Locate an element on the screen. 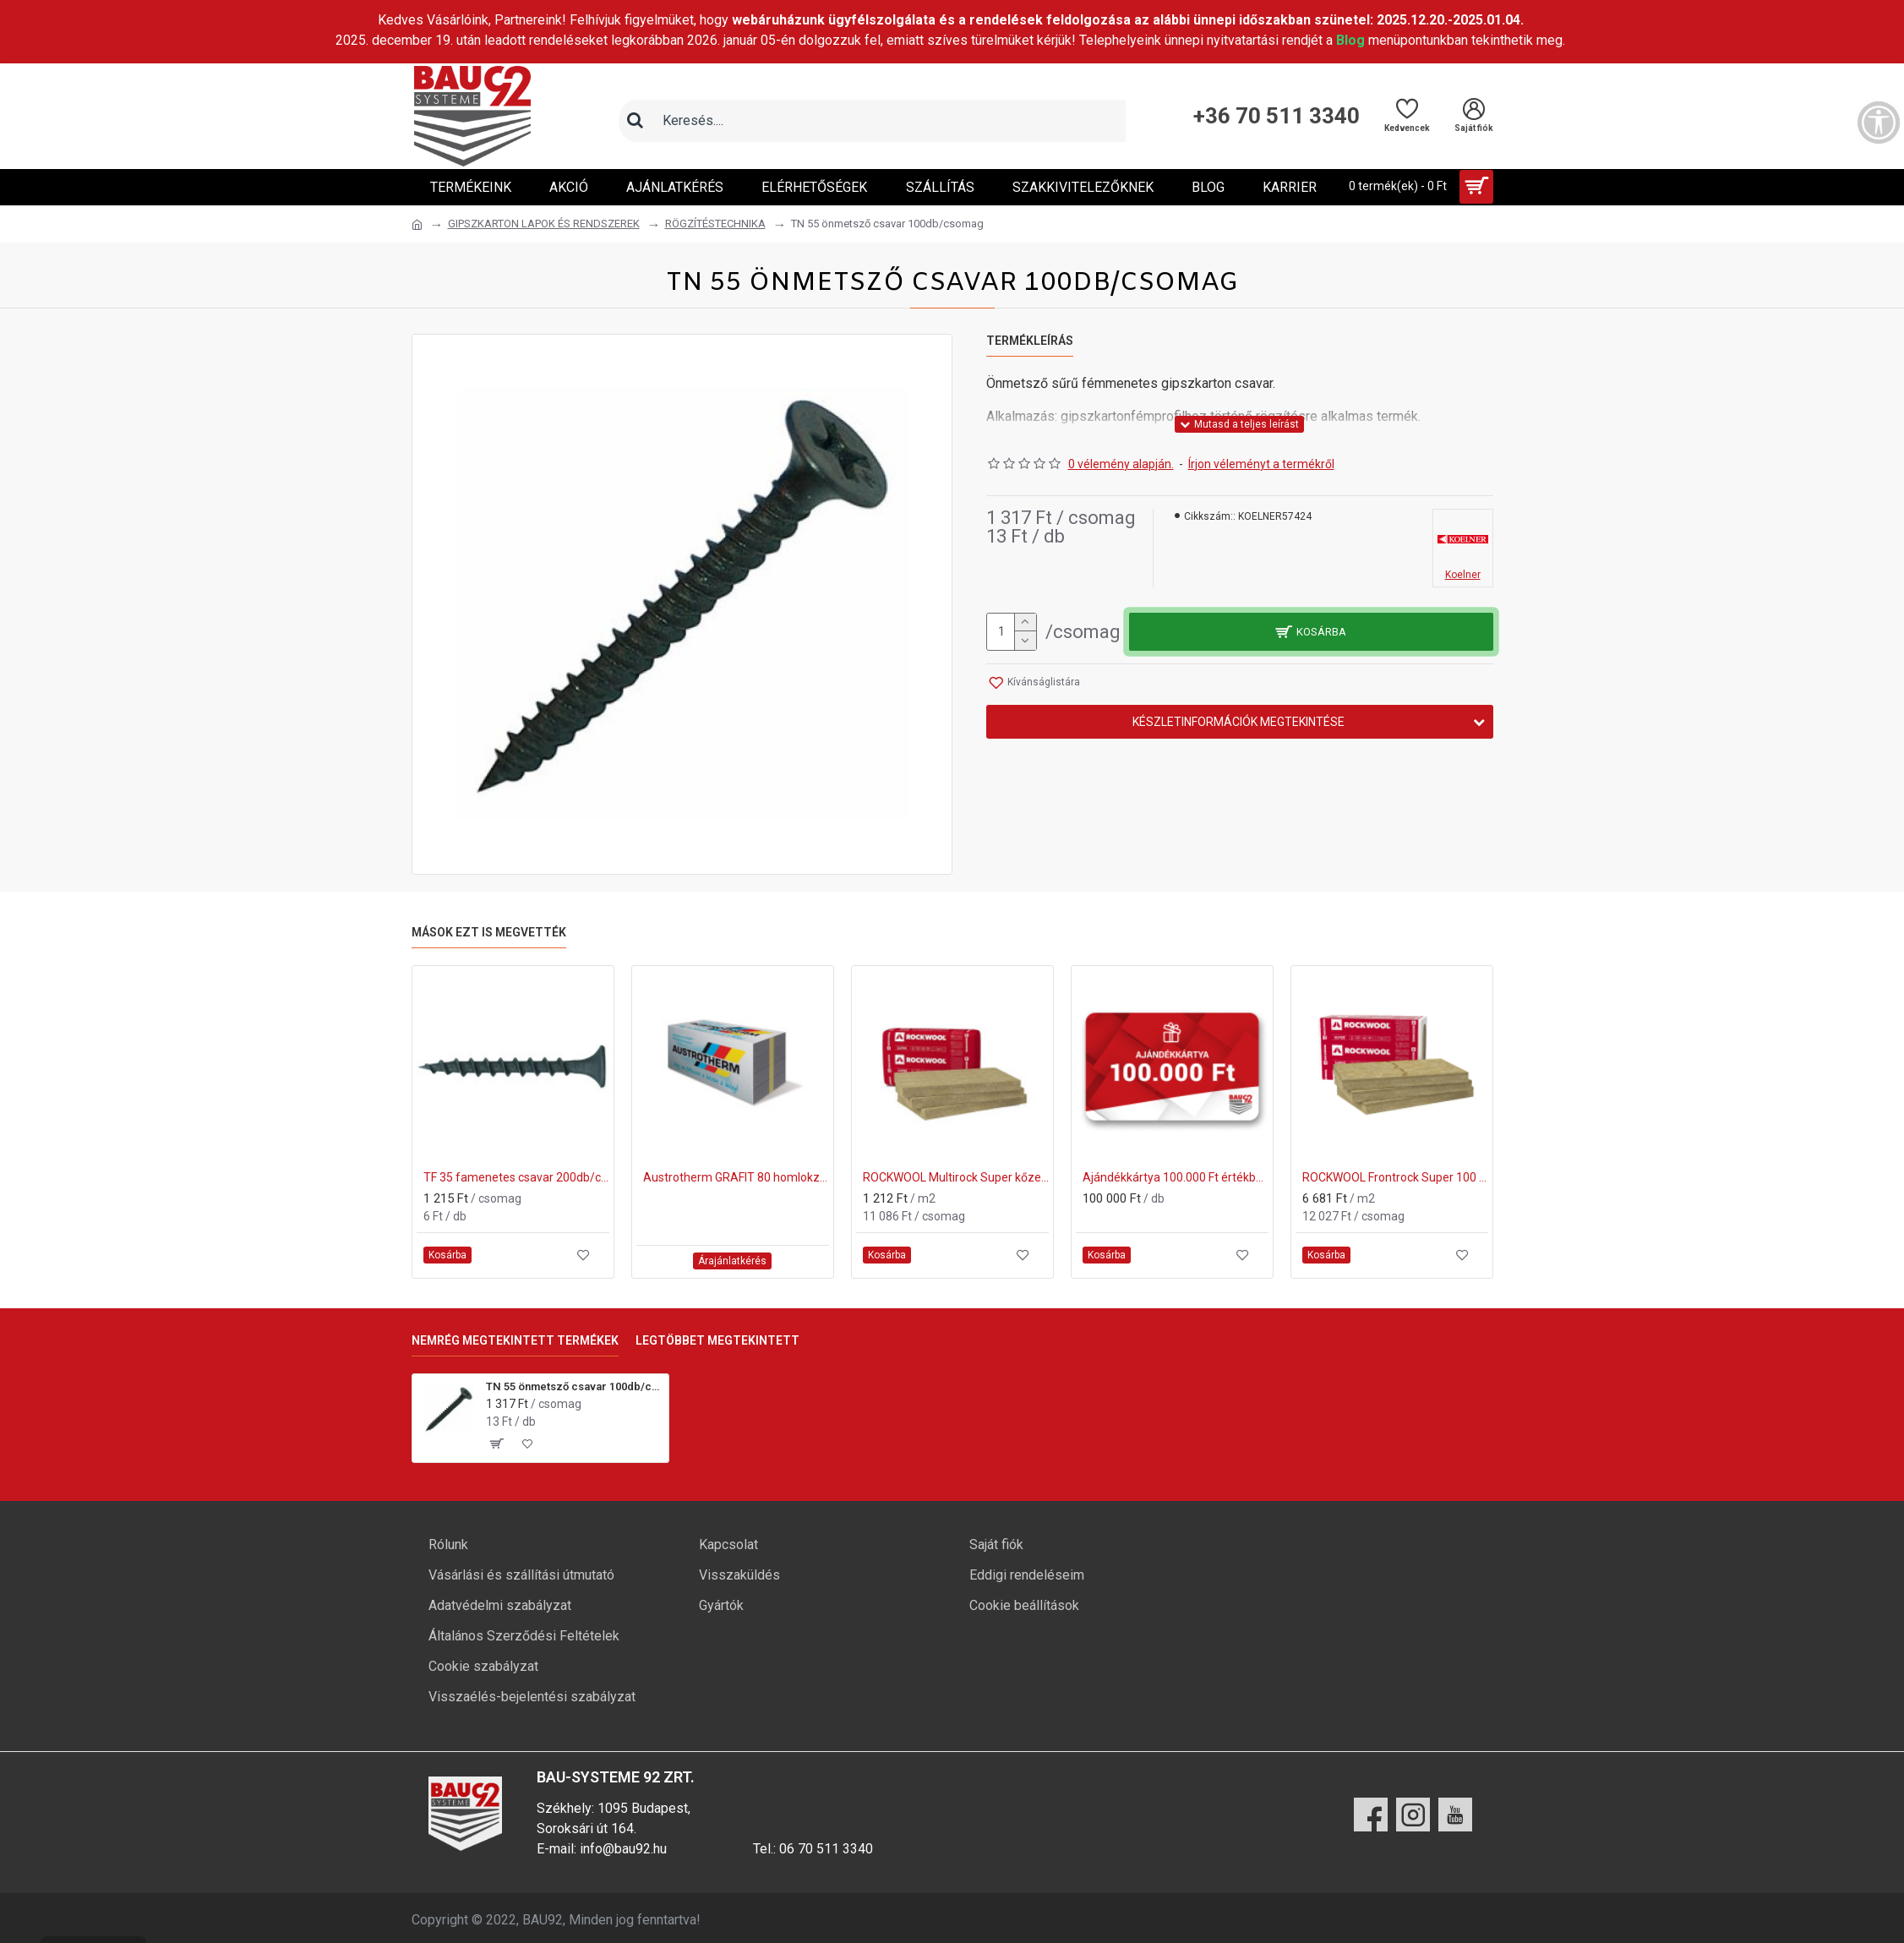  Készletinformációk megtekintése is located at coordinates (1238, 722).